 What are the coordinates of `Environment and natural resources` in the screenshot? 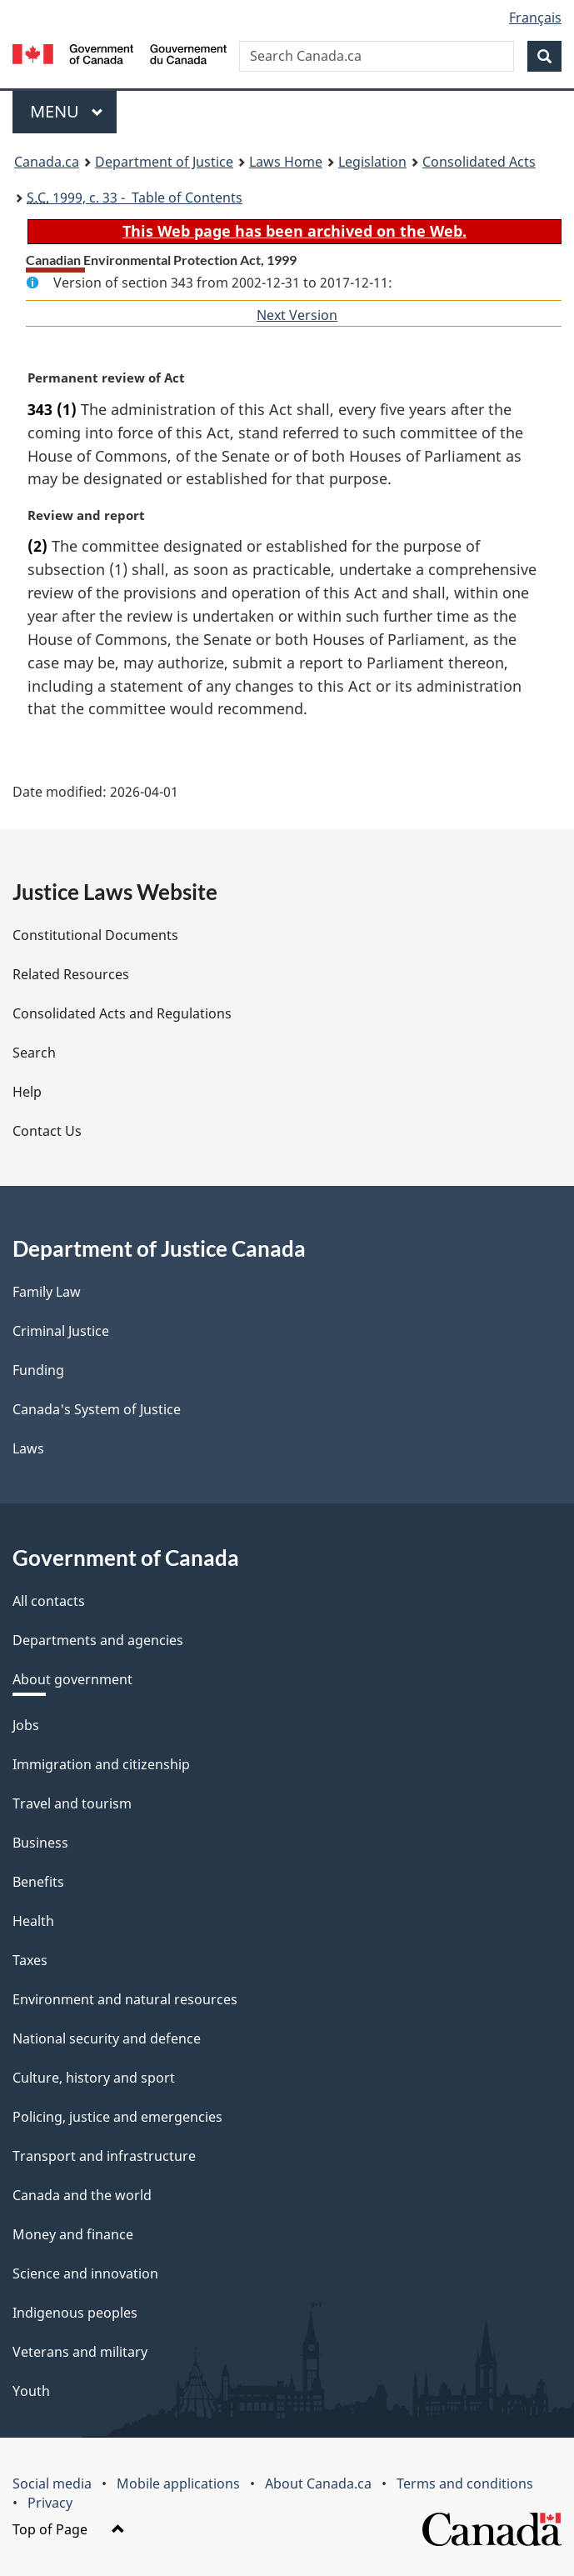 It's located at (124, 1999).